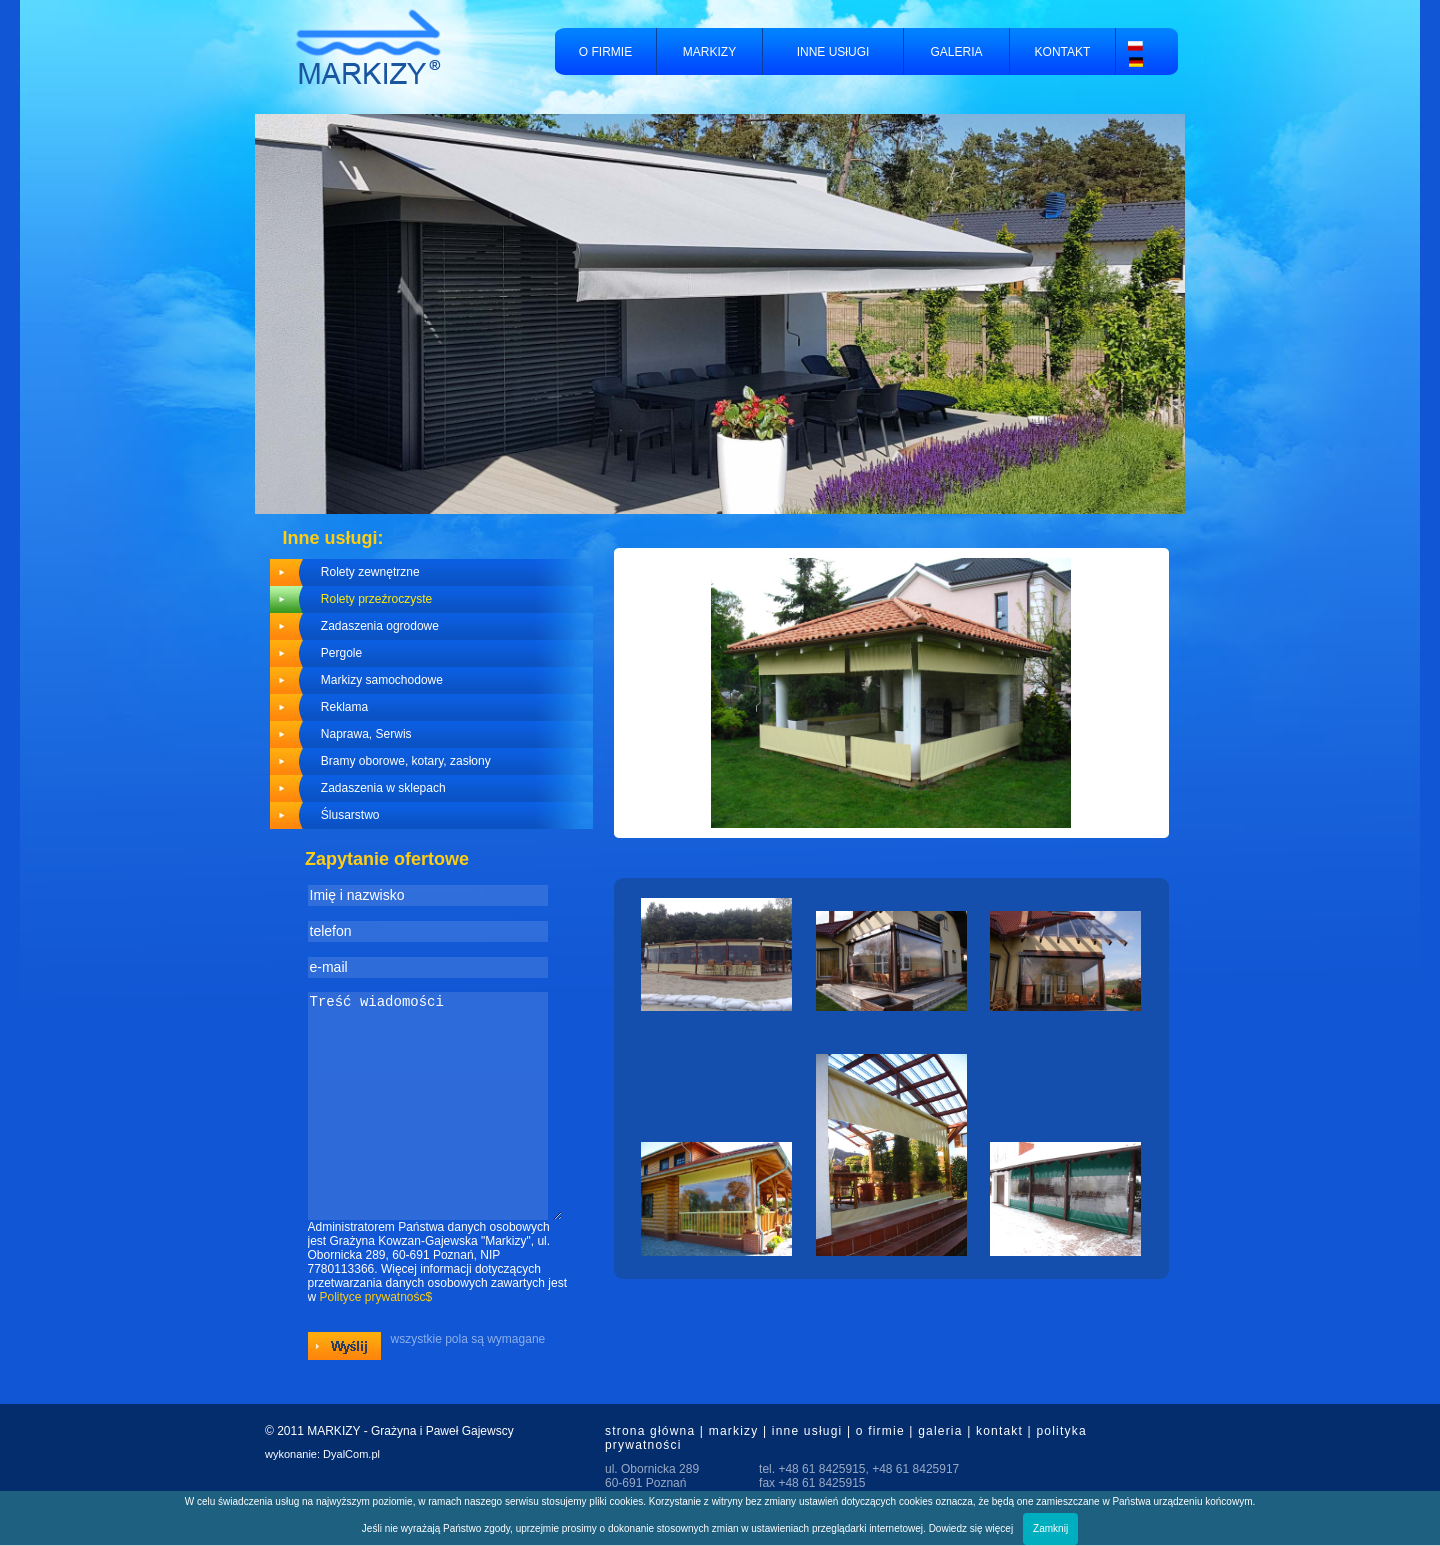 The width and height of the screenshot is (1440, 1546). Describe the element at coordinates (341, 653) in the screenshot. I see `Pergole` at that location.